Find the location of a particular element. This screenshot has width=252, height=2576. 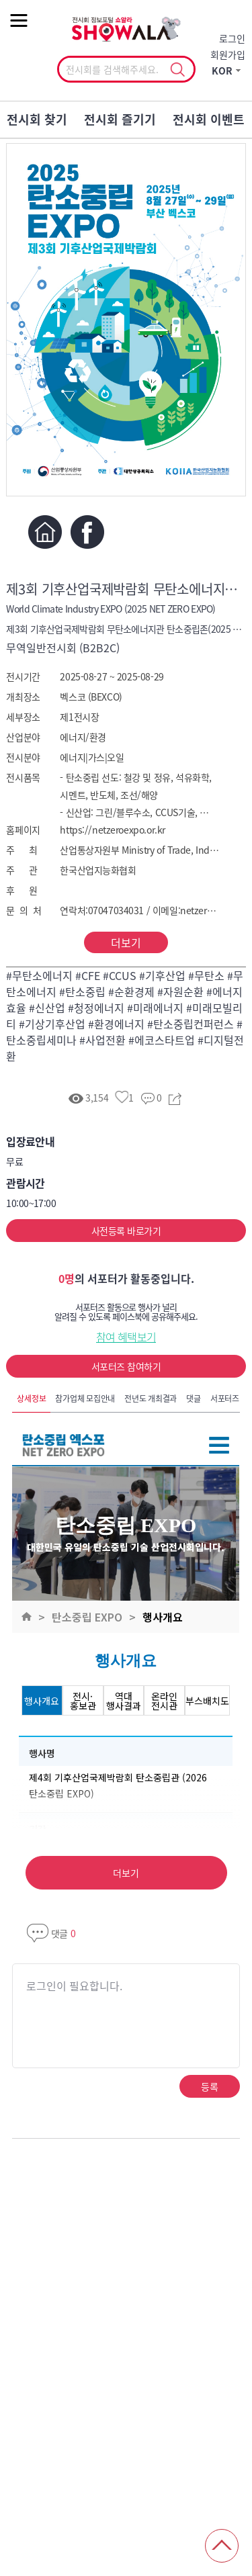

서포터즈 참여하기 is located at coordinates (126, 1366).